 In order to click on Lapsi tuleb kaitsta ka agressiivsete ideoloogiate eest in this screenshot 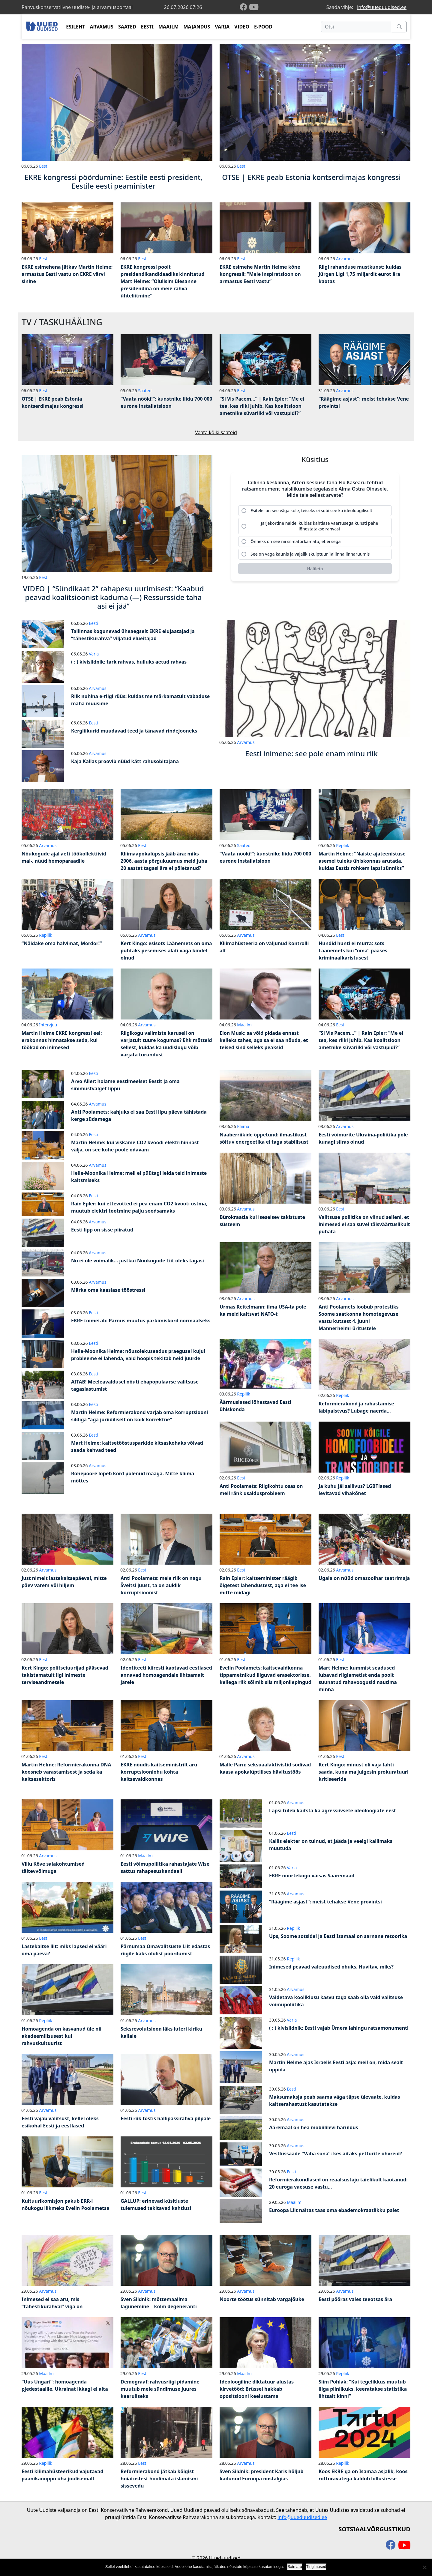, I will do `click(332, 1810)`.